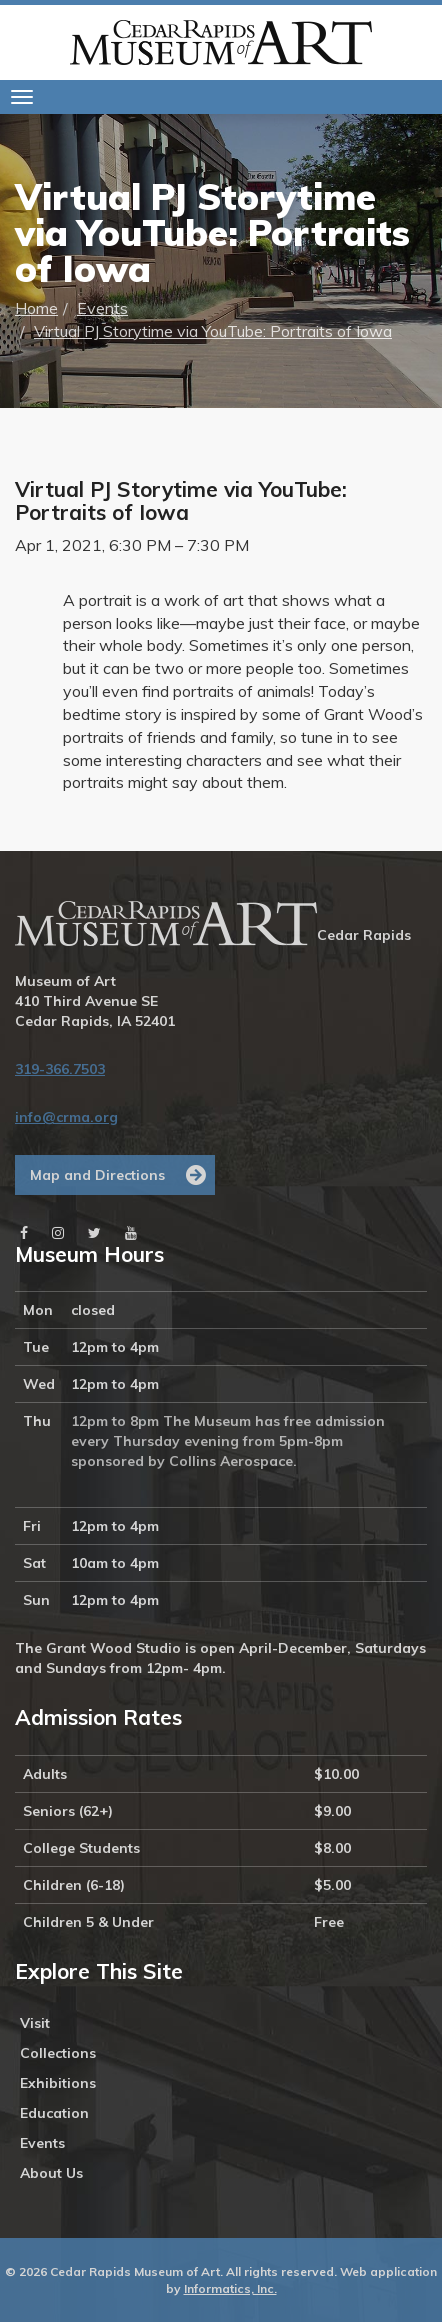 The height and width of the screenshot is (2322, 442). I want to click on Home, so click(36, 308).